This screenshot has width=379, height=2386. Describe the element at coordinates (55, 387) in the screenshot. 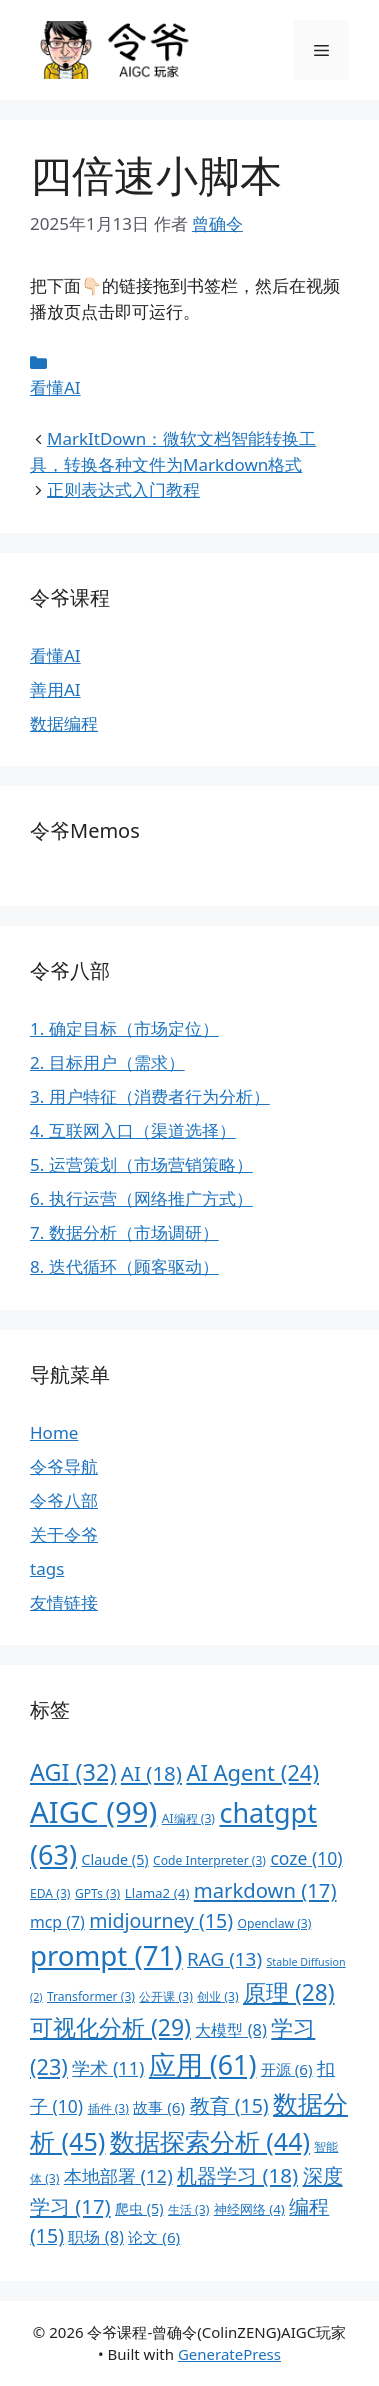

I see `看懂AI` at that location.